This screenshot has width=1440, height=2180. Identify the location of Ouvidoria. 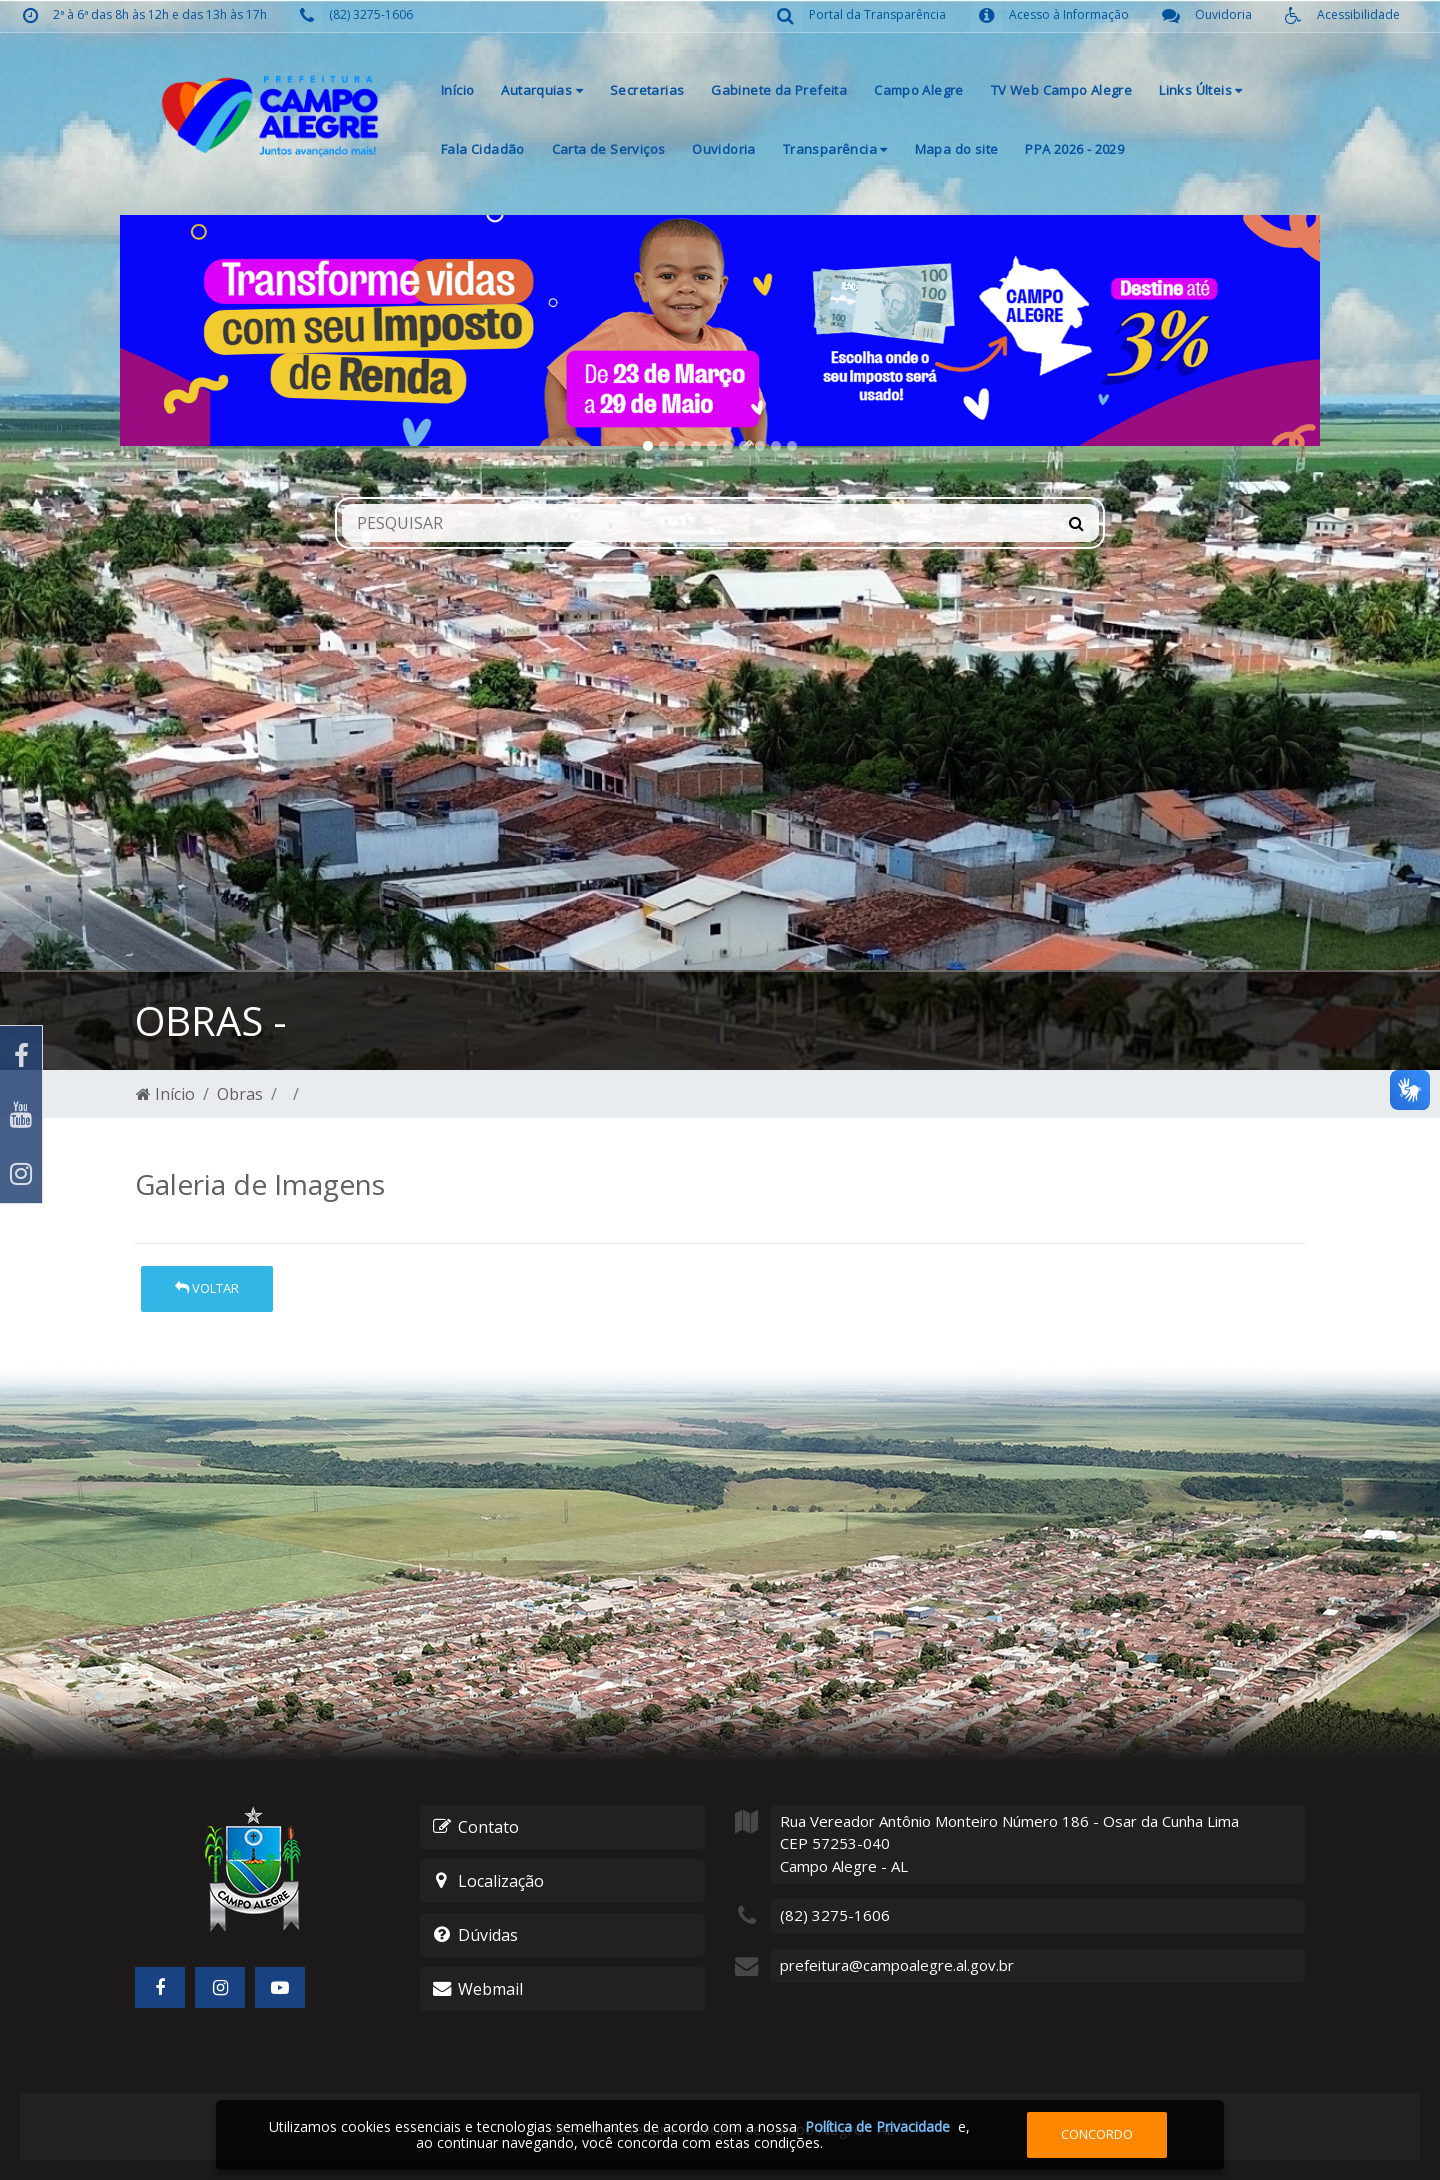
(724, 149).